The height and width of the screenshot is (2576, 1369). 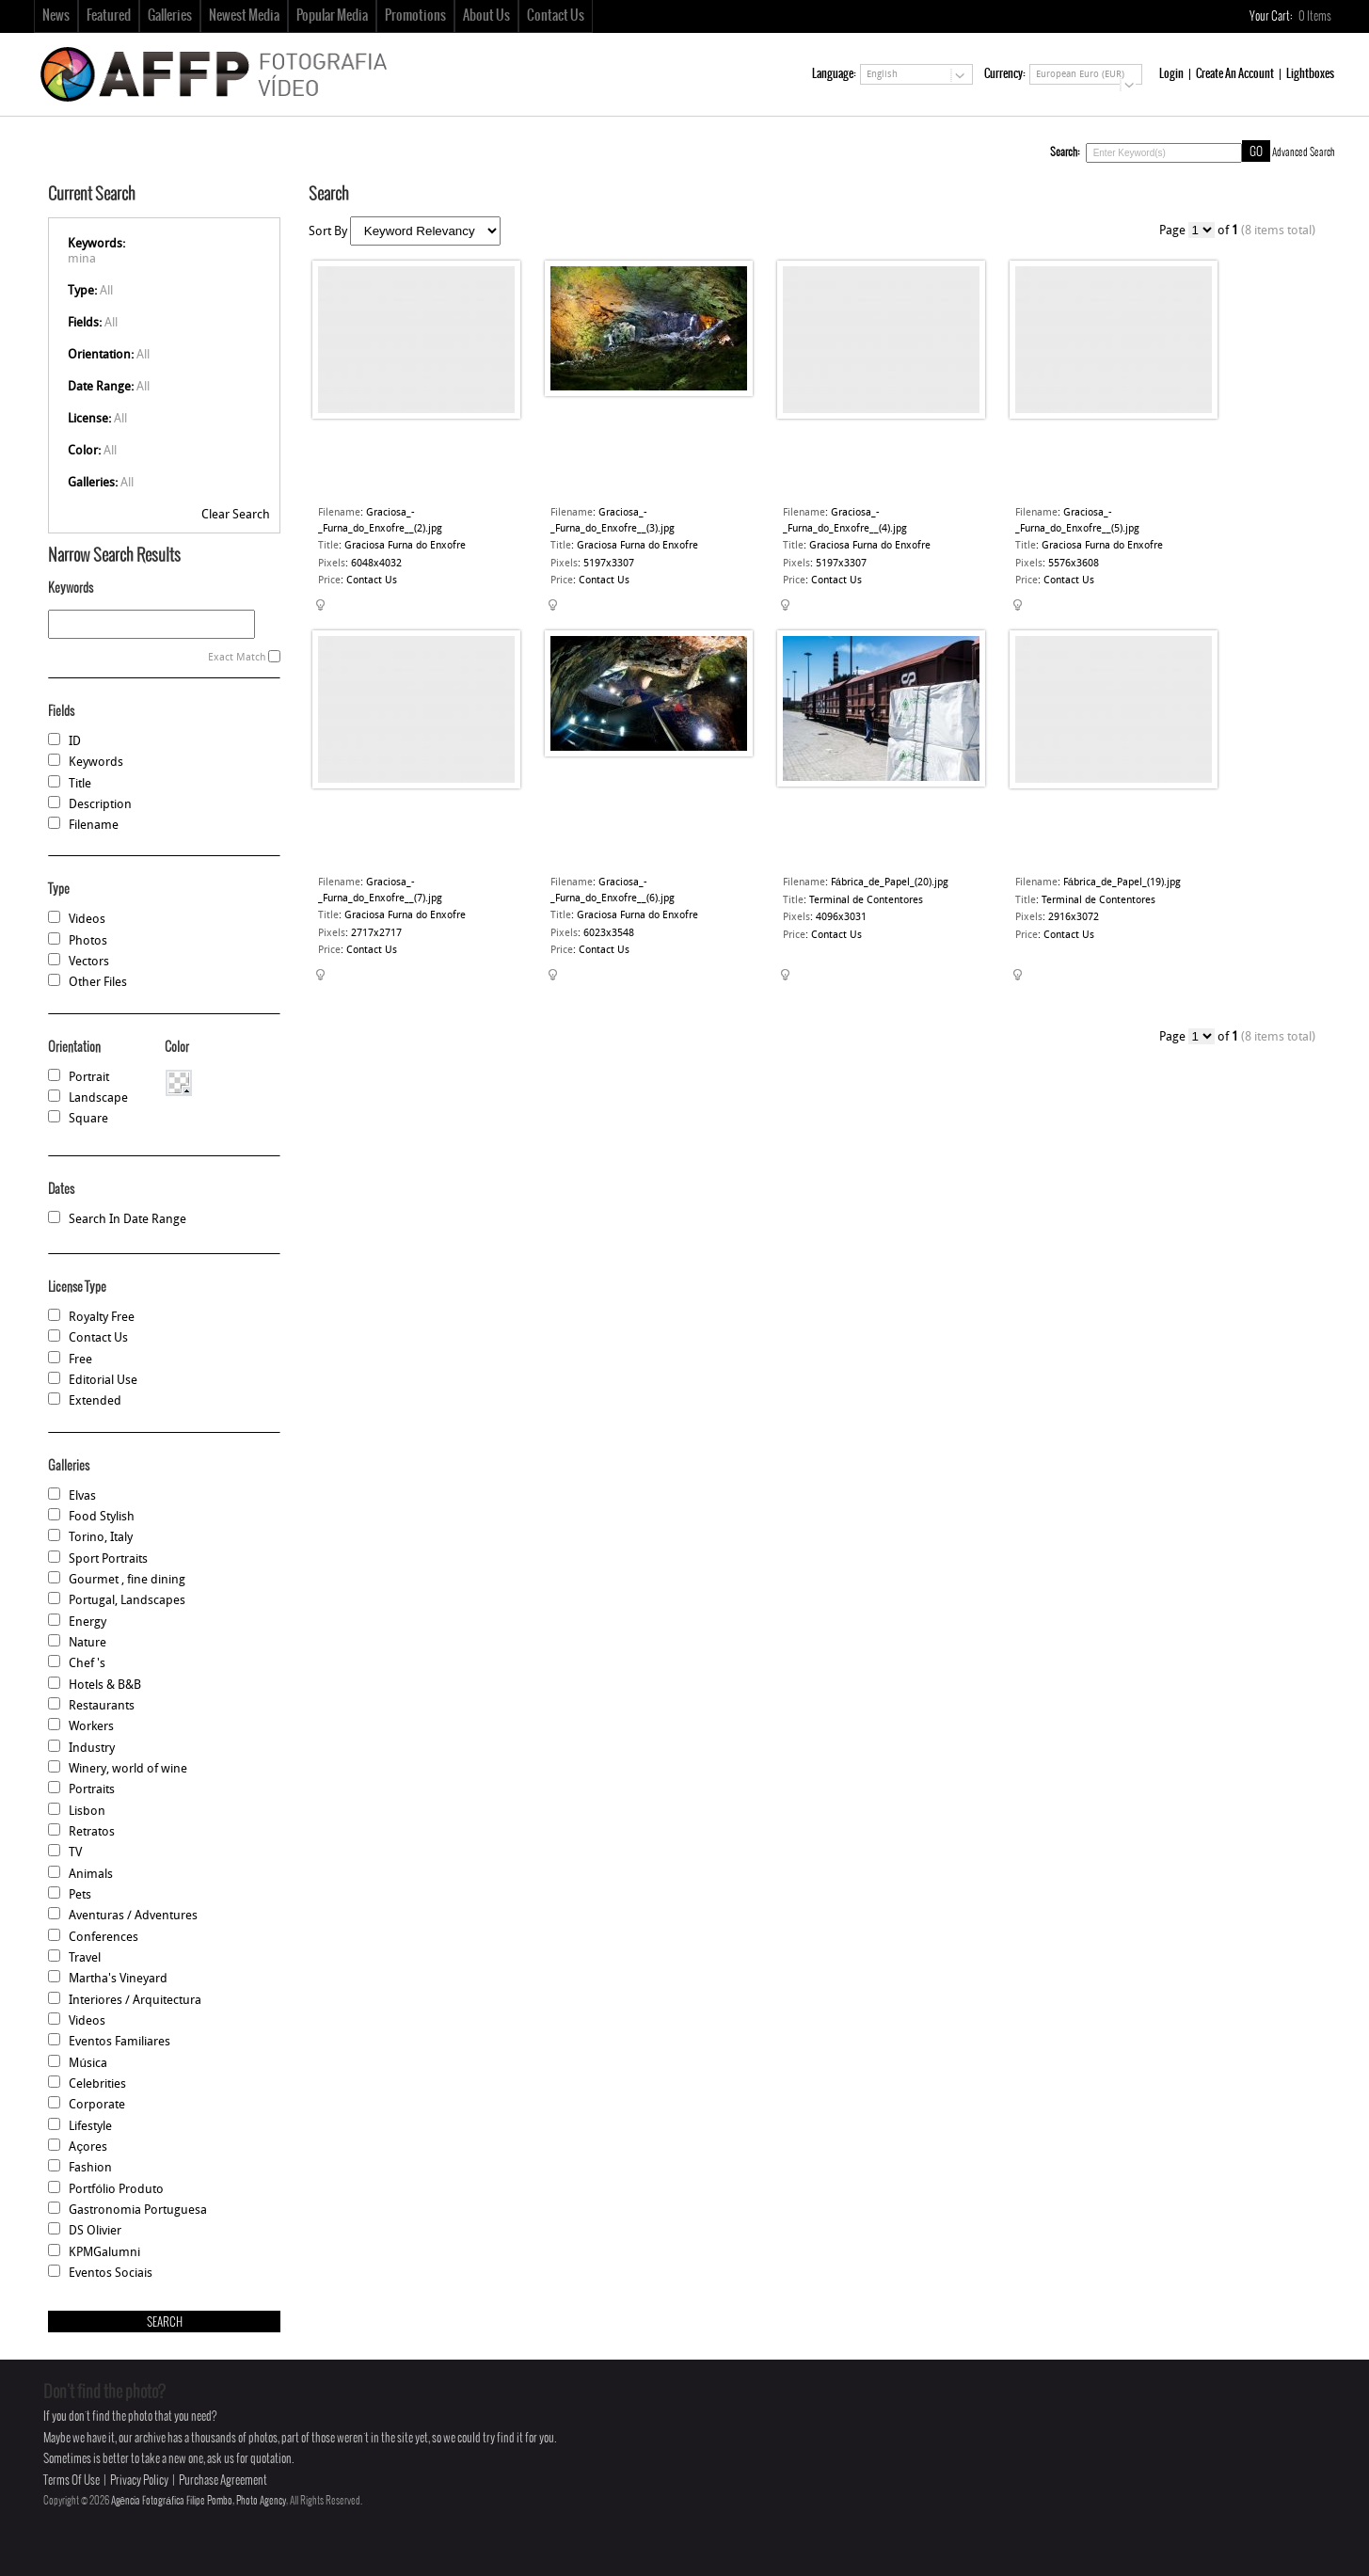 What do you see at coordinates (90, 2127) in the screenshot?
I see `Lifestyle` at bounding box center [90, 2127].